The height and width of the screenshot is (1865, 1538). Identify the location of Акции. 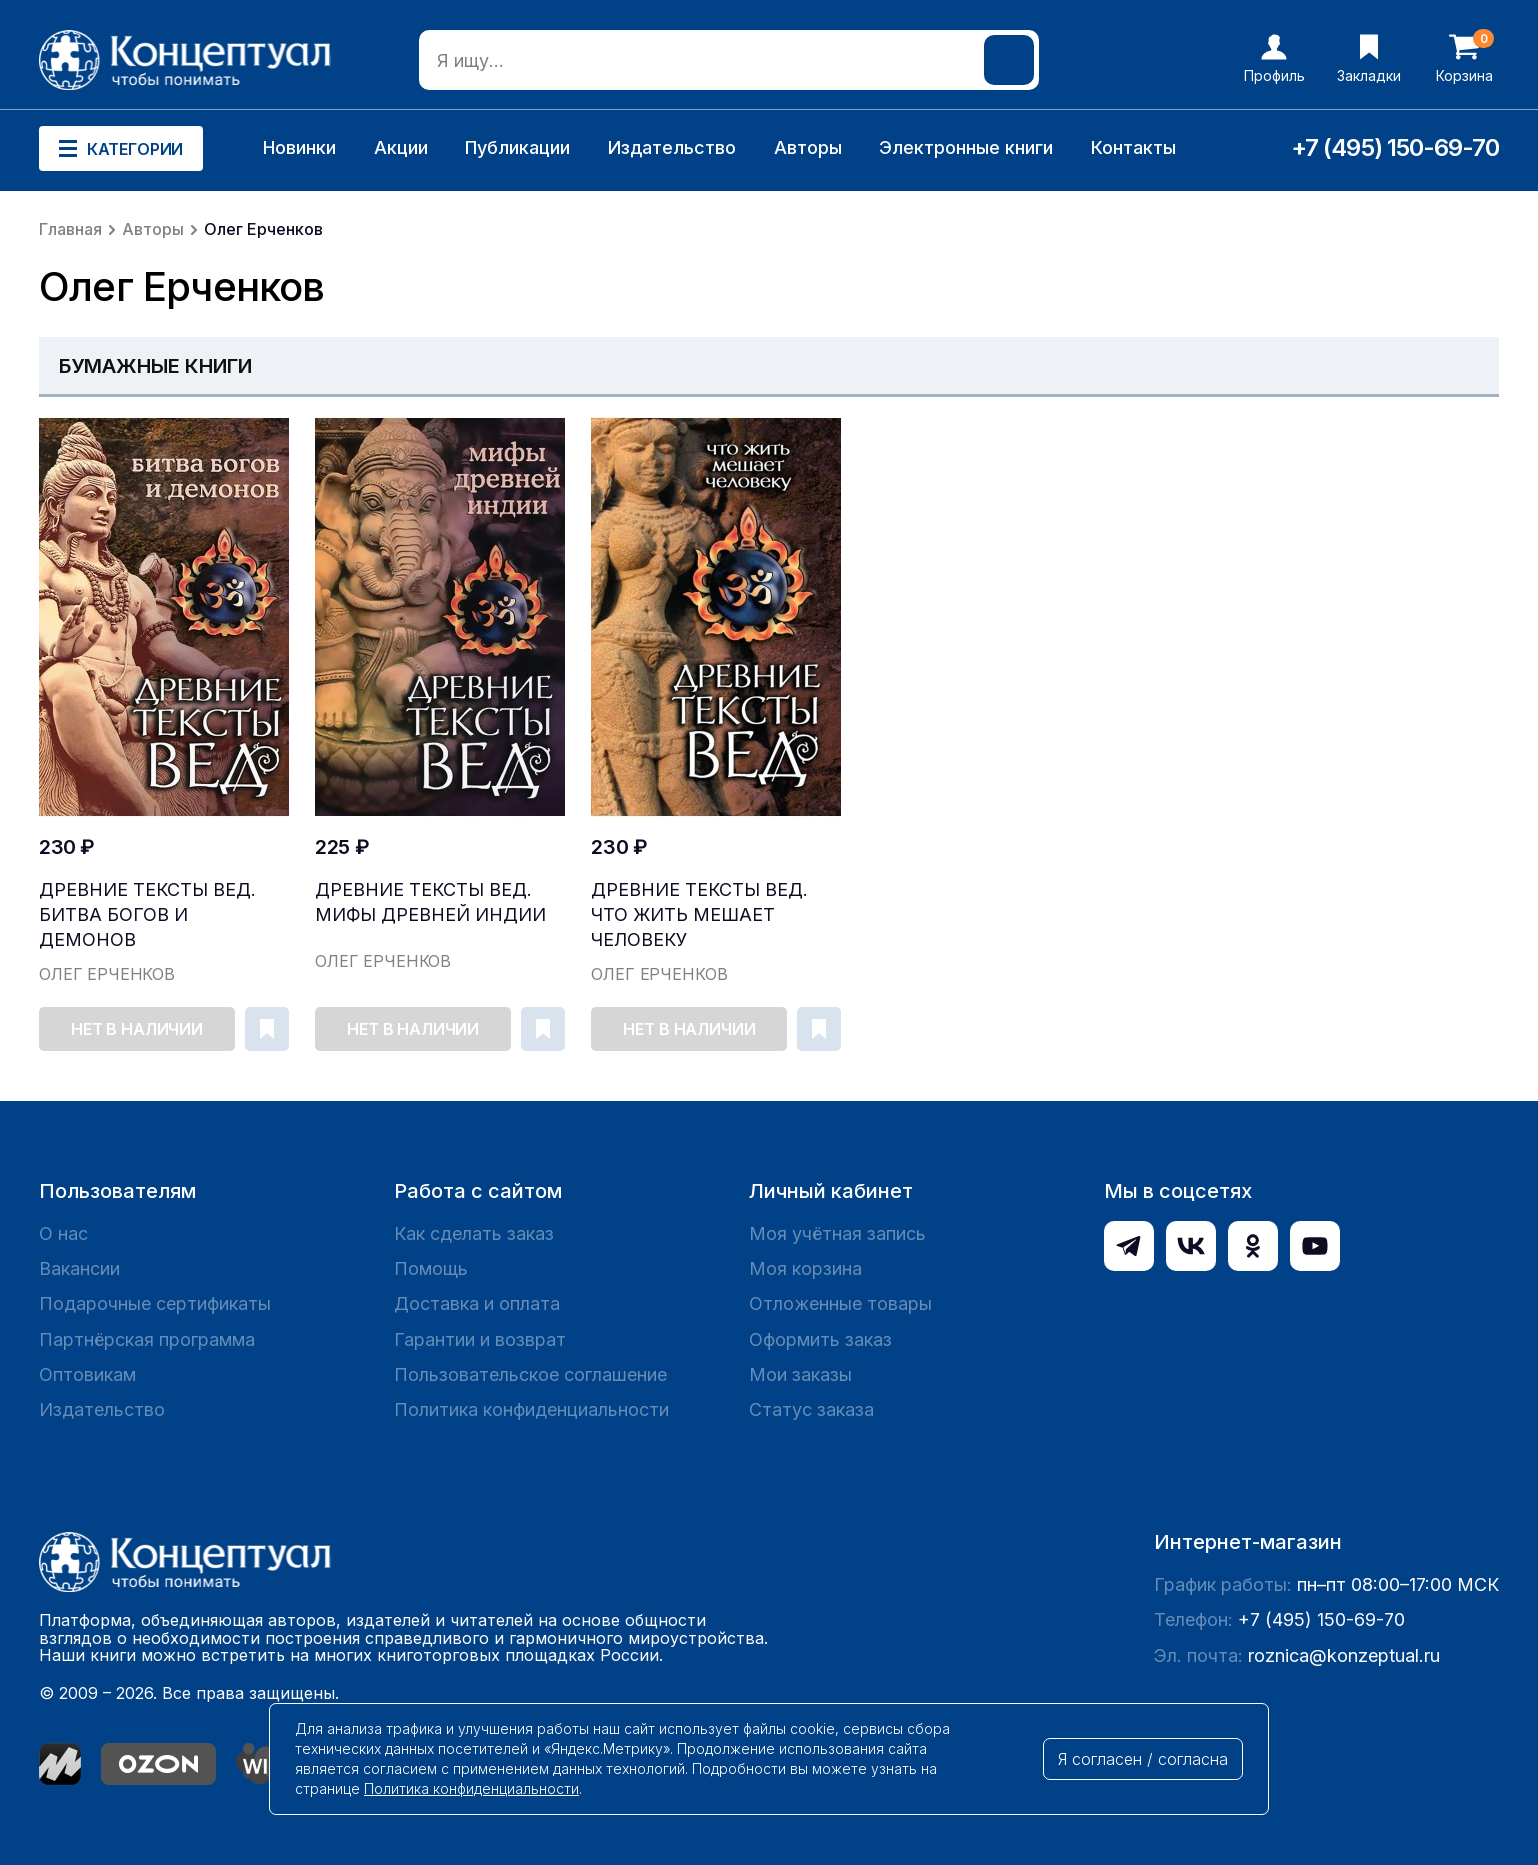
(401, 147).